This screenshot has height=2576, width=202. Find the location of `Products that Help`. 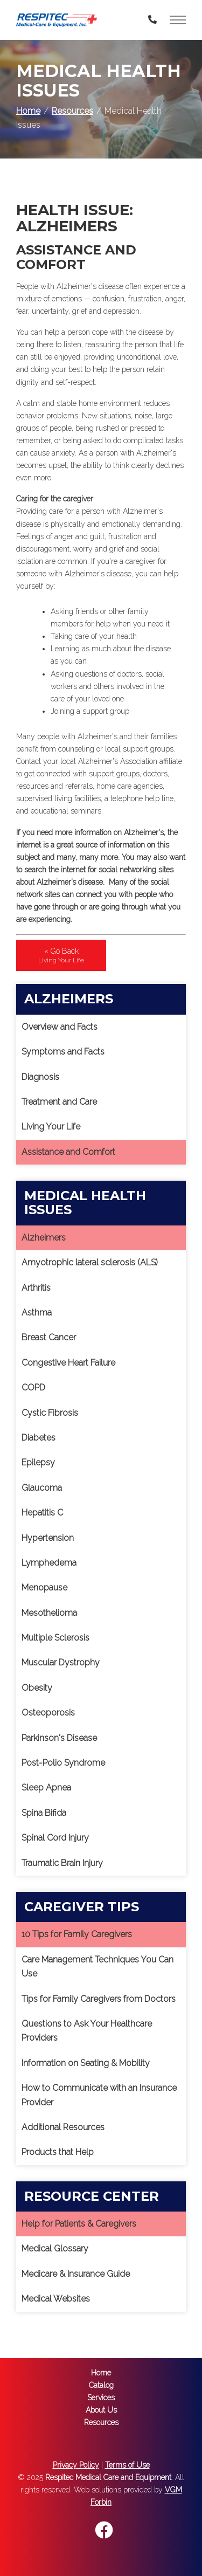

Products that Help is located at coordinates (58, 2152).